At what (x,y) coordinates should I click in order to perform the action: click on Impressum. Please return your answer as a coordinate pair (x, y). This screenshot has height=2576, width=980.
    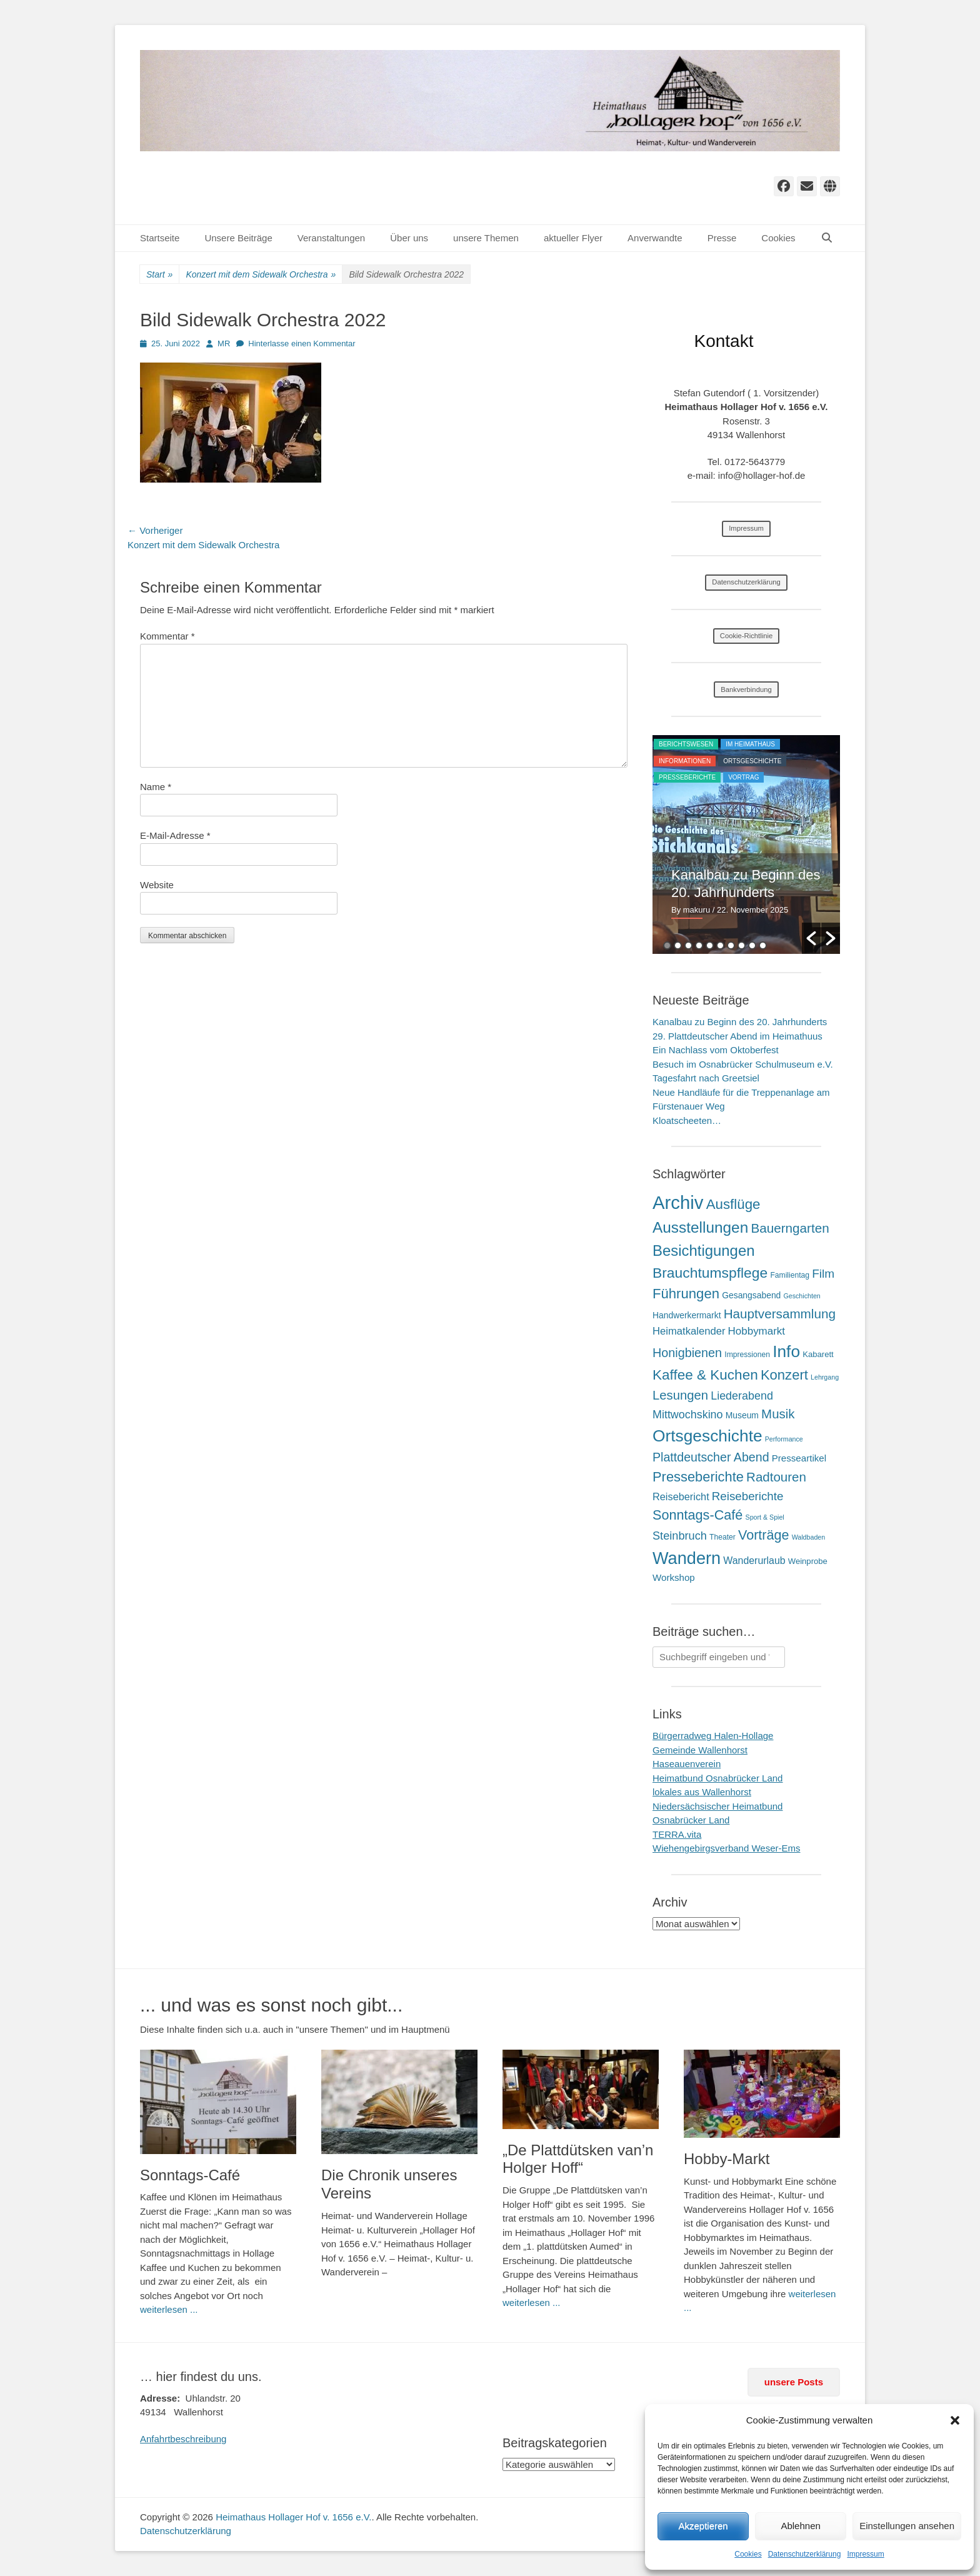
    Looking at the image, I should click on (865, 2554).